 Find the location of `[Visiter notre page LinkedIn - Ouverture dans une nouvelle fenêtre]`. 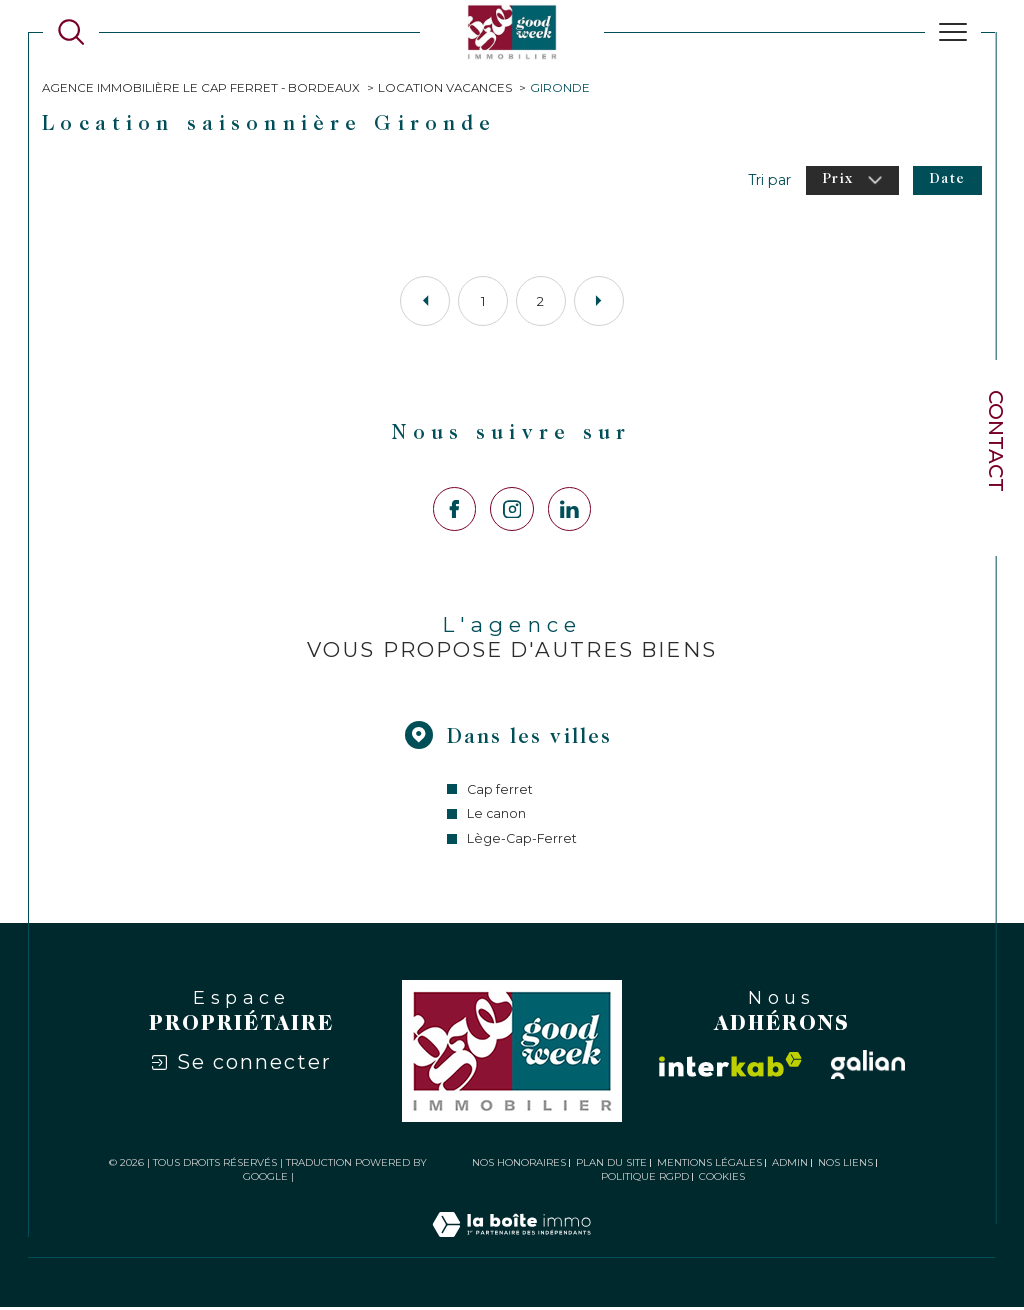

[Visiter notre page LinkedIn - Ouverture dans une nouvelle fenêtre] is located at coordinates (569, 510).